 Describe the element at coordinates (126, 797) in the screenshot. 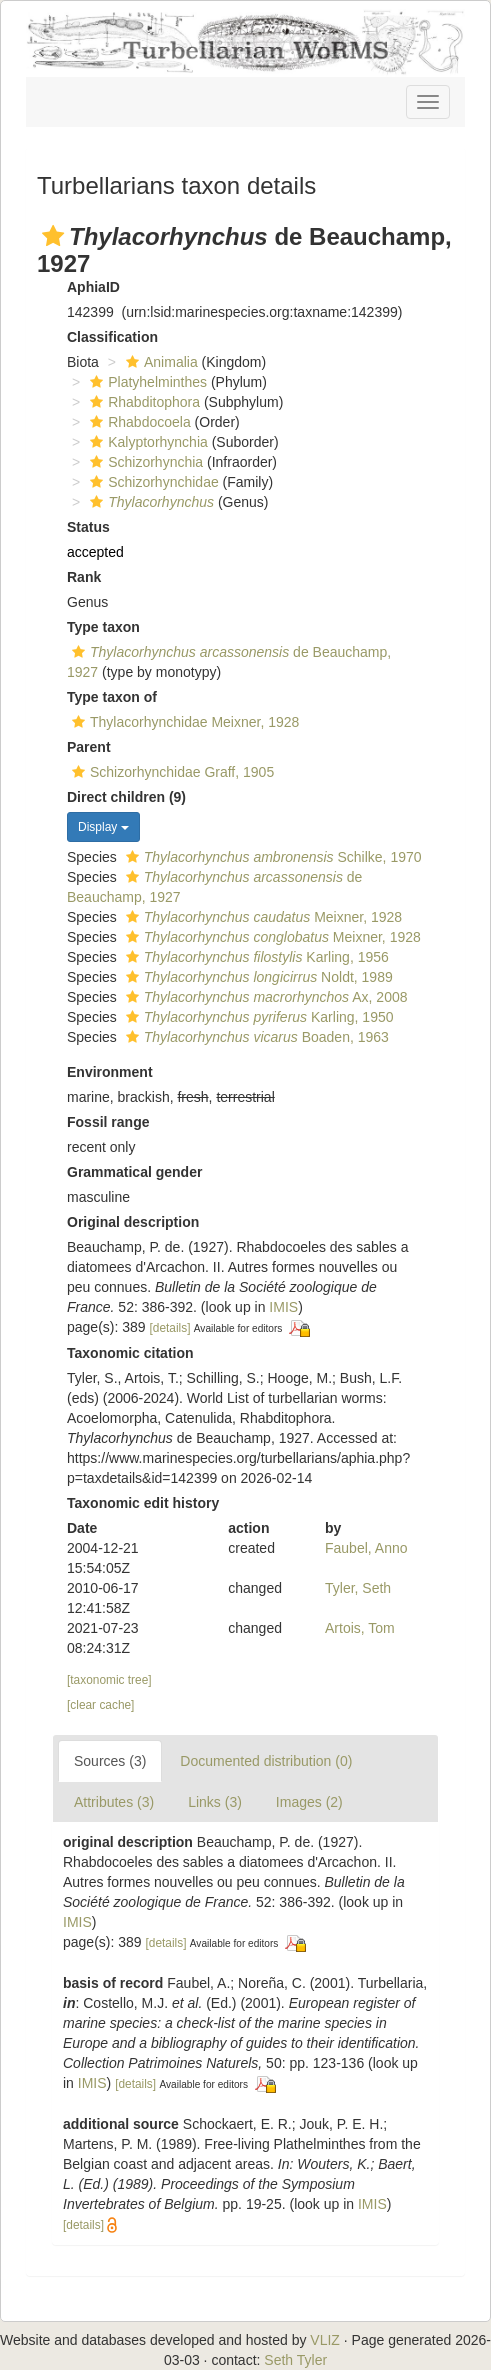

I see `Direct children (9)` at that location.